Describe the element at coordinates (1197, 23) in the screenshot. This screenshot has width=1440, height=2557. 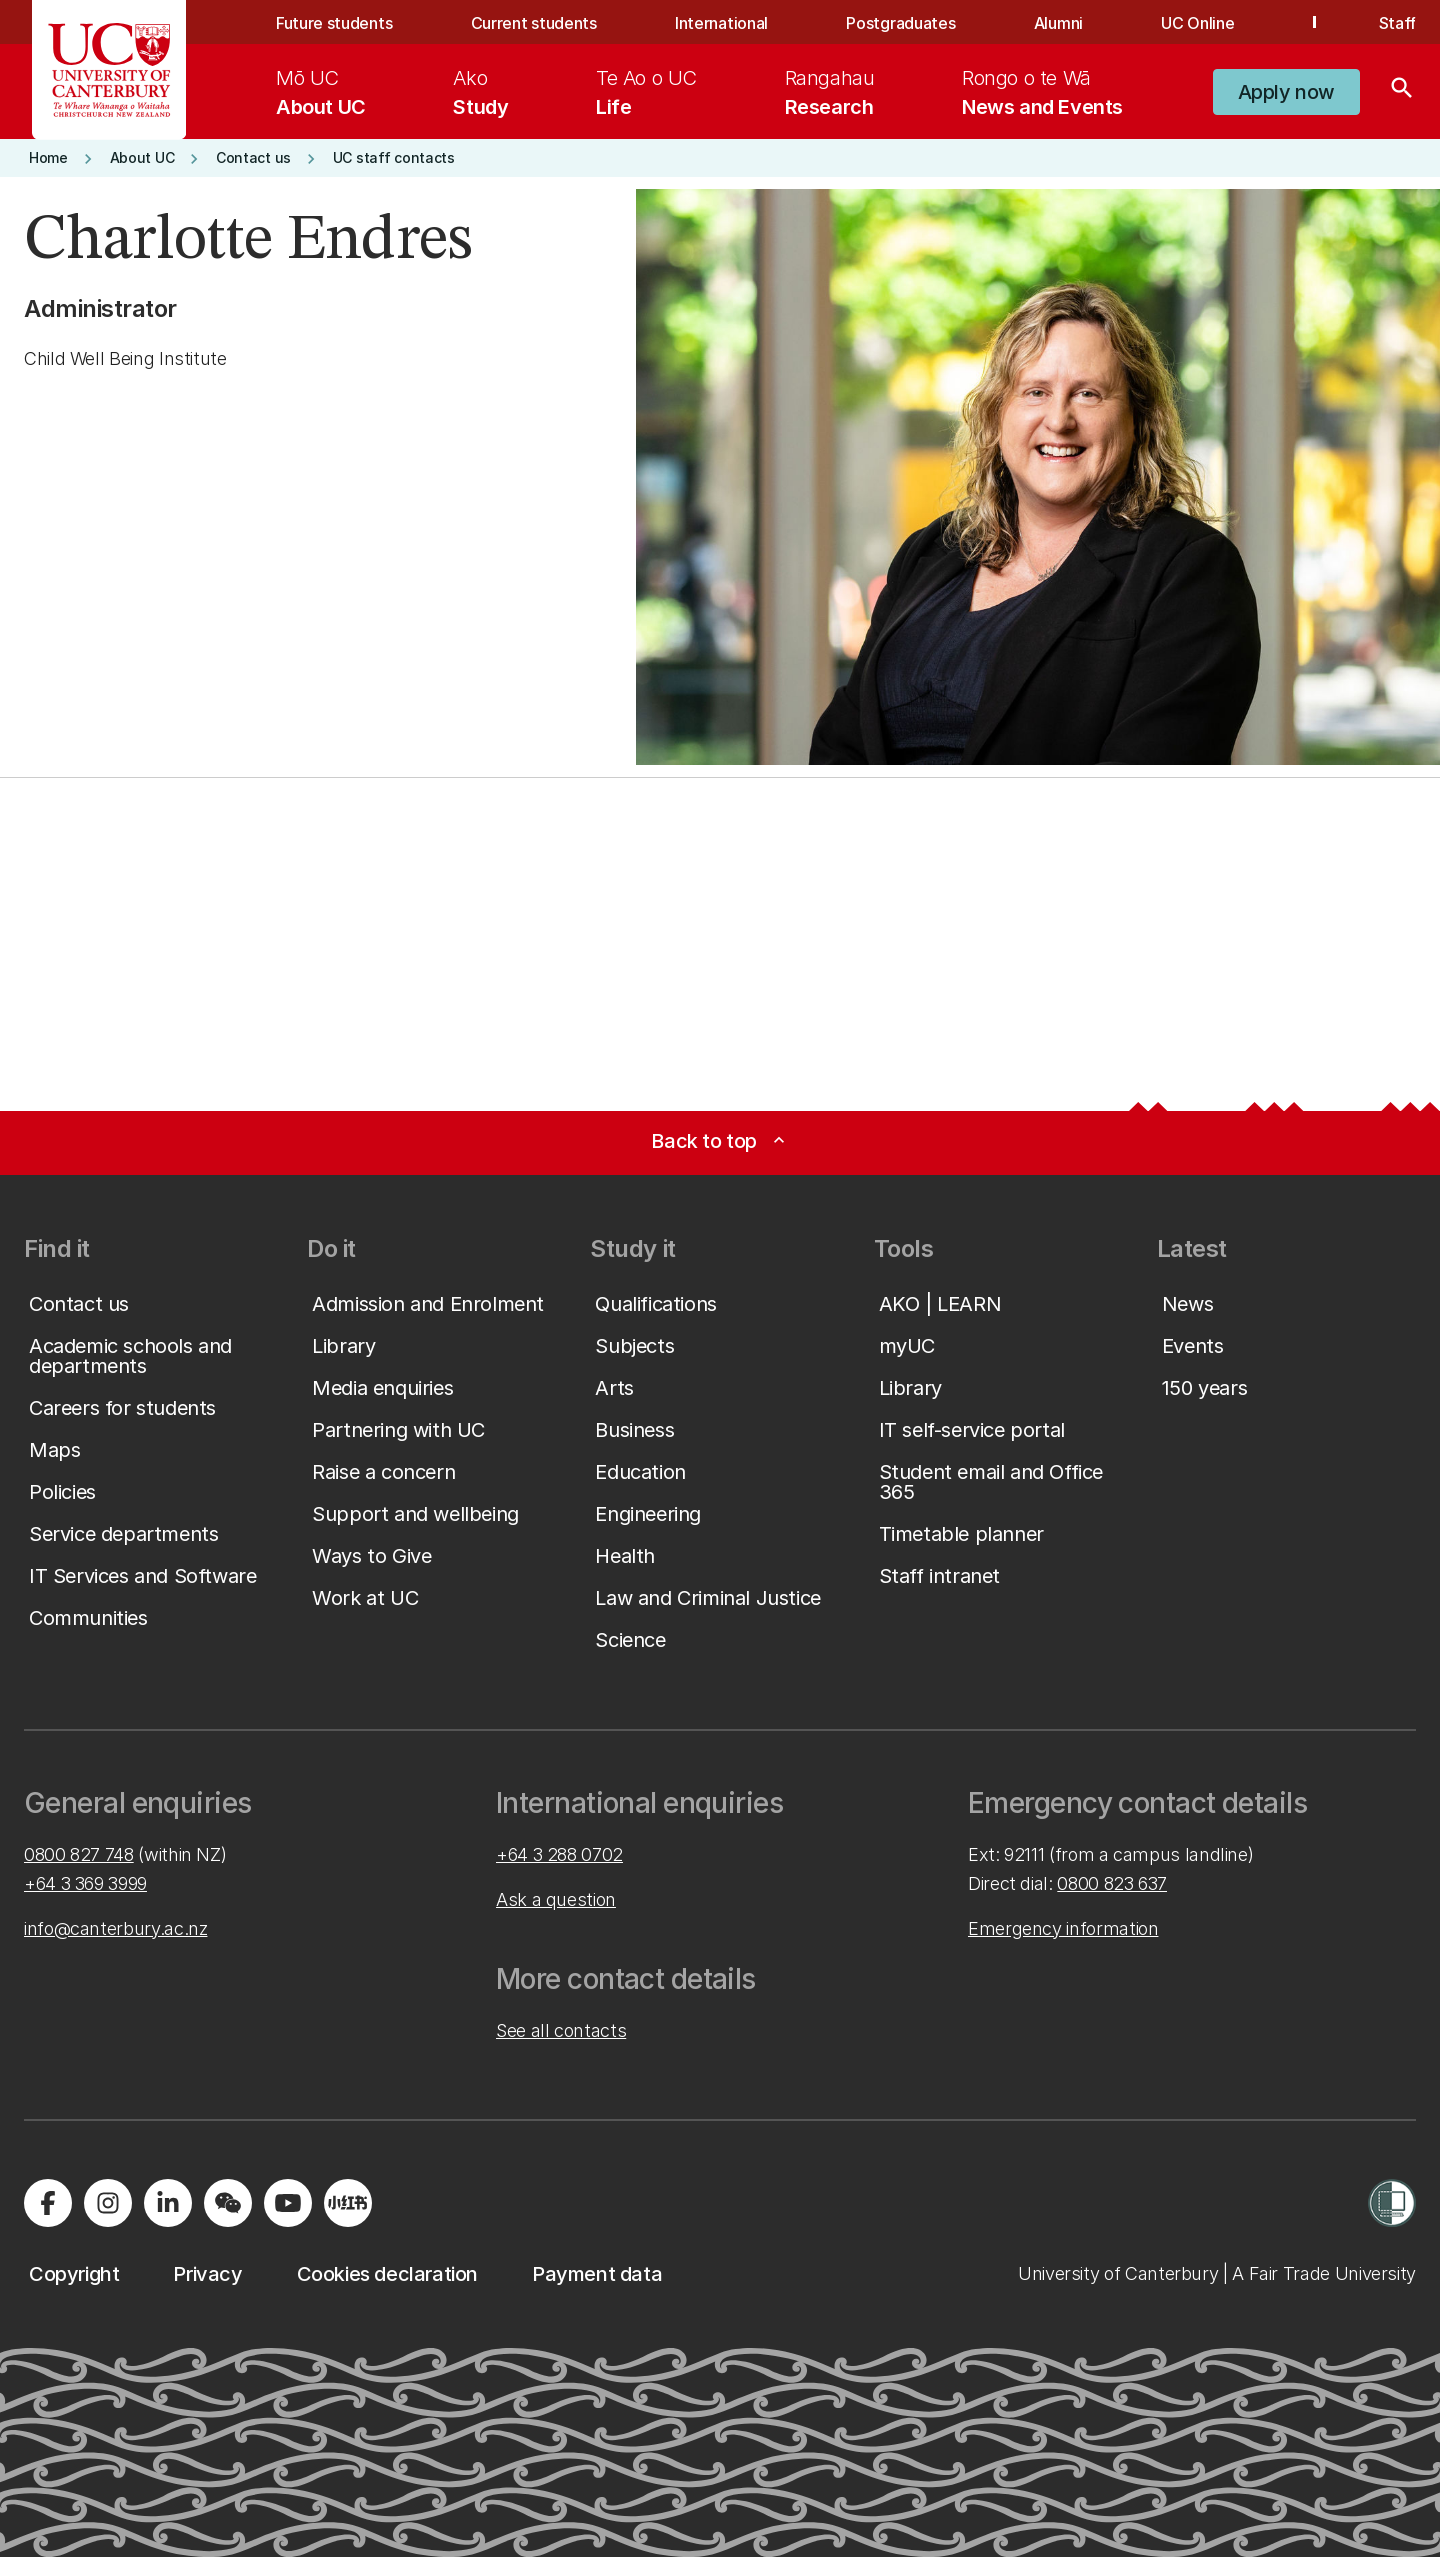
I see `UC Online` at that location.